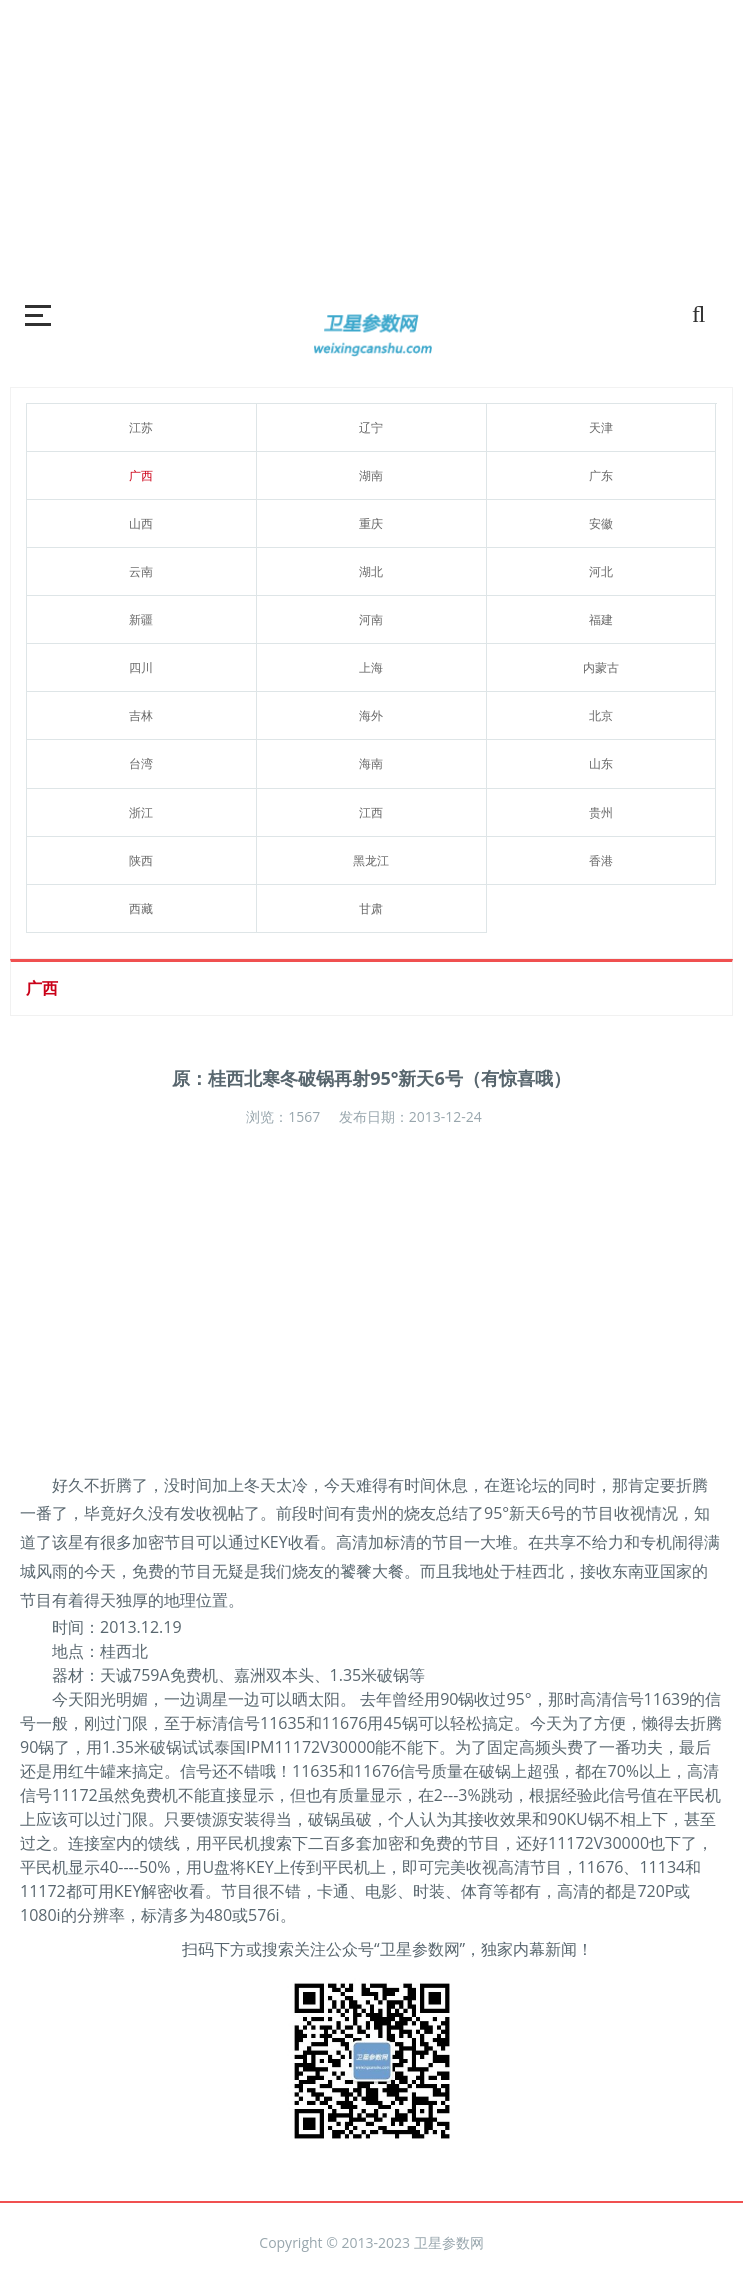 Image resolution: width=743 pixels, height=2283 pixels. What do you see at coordinates (371, 908) in the screenshot?
I see `甘肃` at bounding box center [371, 908].